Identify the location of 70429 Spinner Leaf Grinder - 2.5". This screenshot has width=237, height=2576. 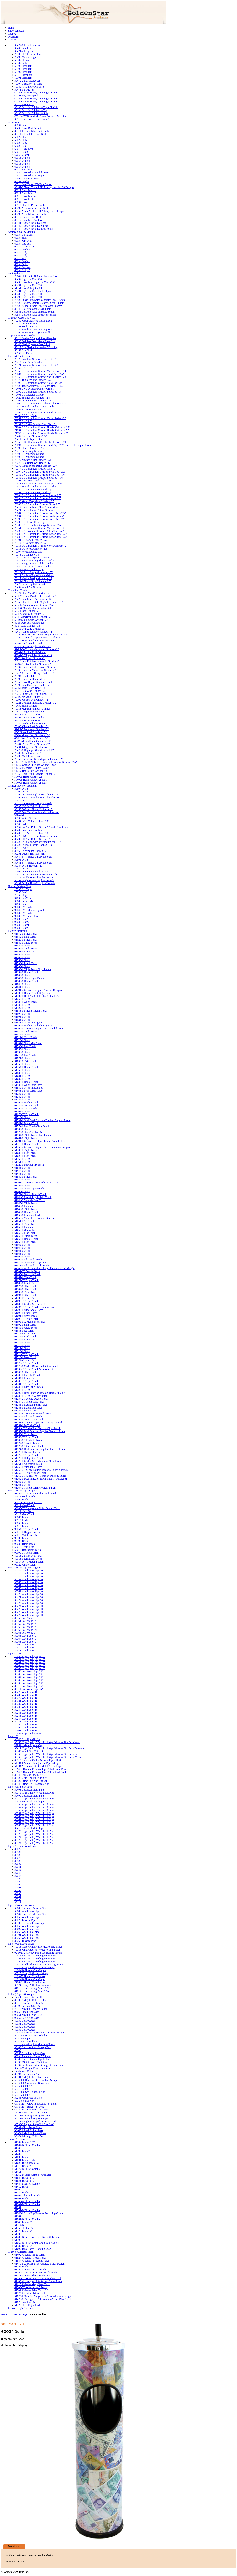
(32, 397).